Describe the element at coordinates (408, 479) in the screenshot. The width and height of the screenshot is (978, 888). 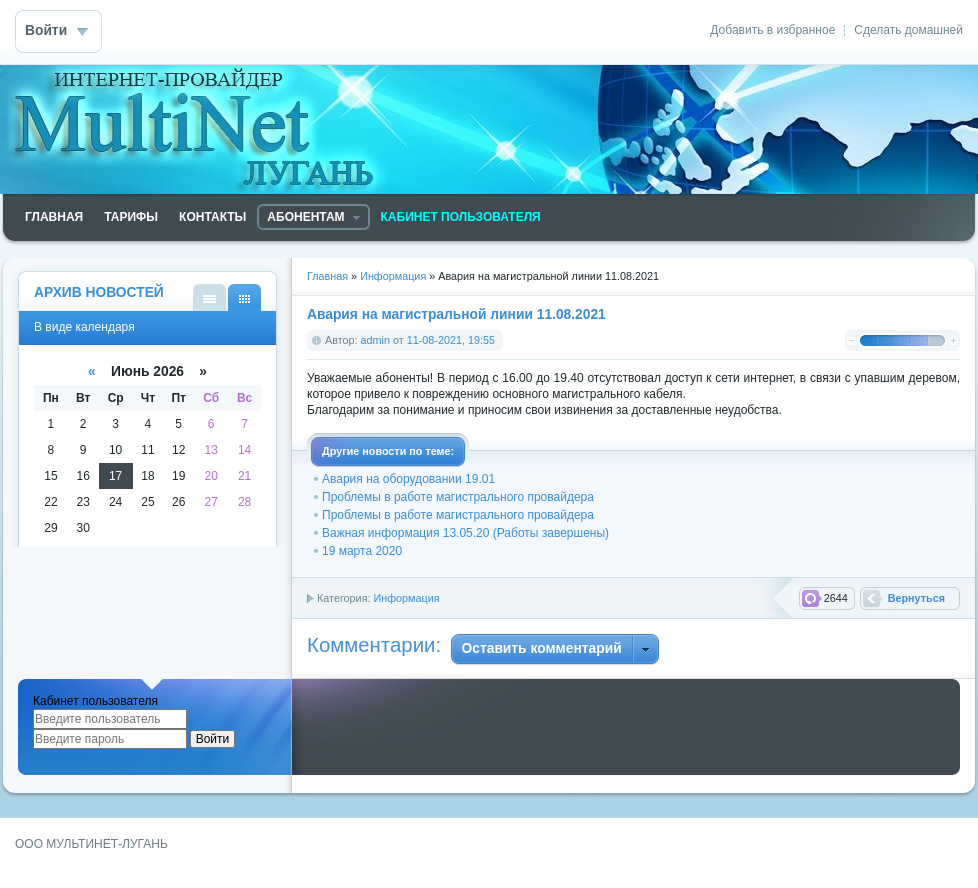
I see `Авария на оборудовании 19.01` at that location.